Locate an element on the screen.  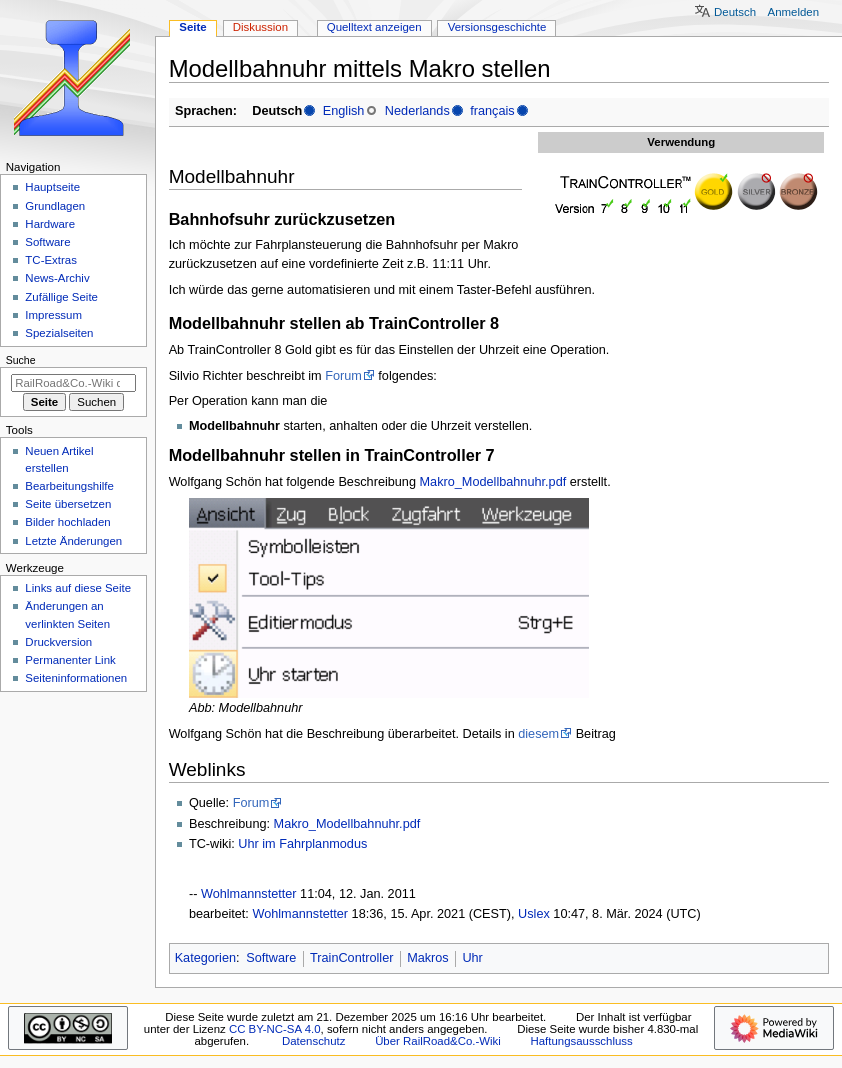
Über RailRoad&Co.-Wiki is located at coordinates (438, 1041).